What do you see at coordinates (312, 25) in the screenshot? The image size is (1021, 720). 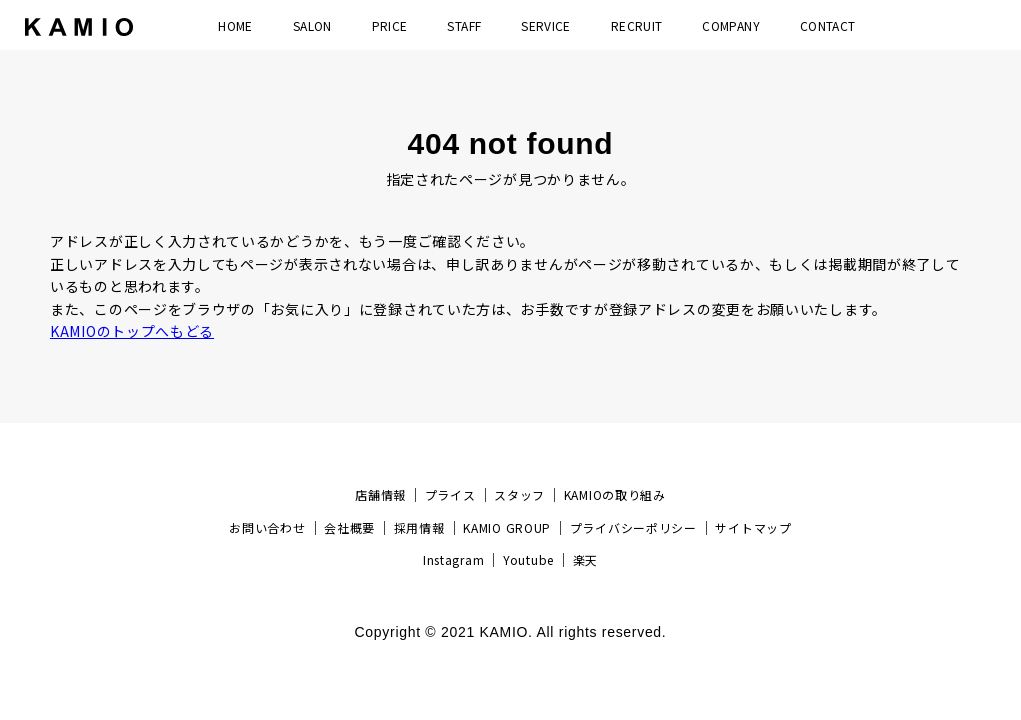 I see `SALON` at bounding box center [312, 25].